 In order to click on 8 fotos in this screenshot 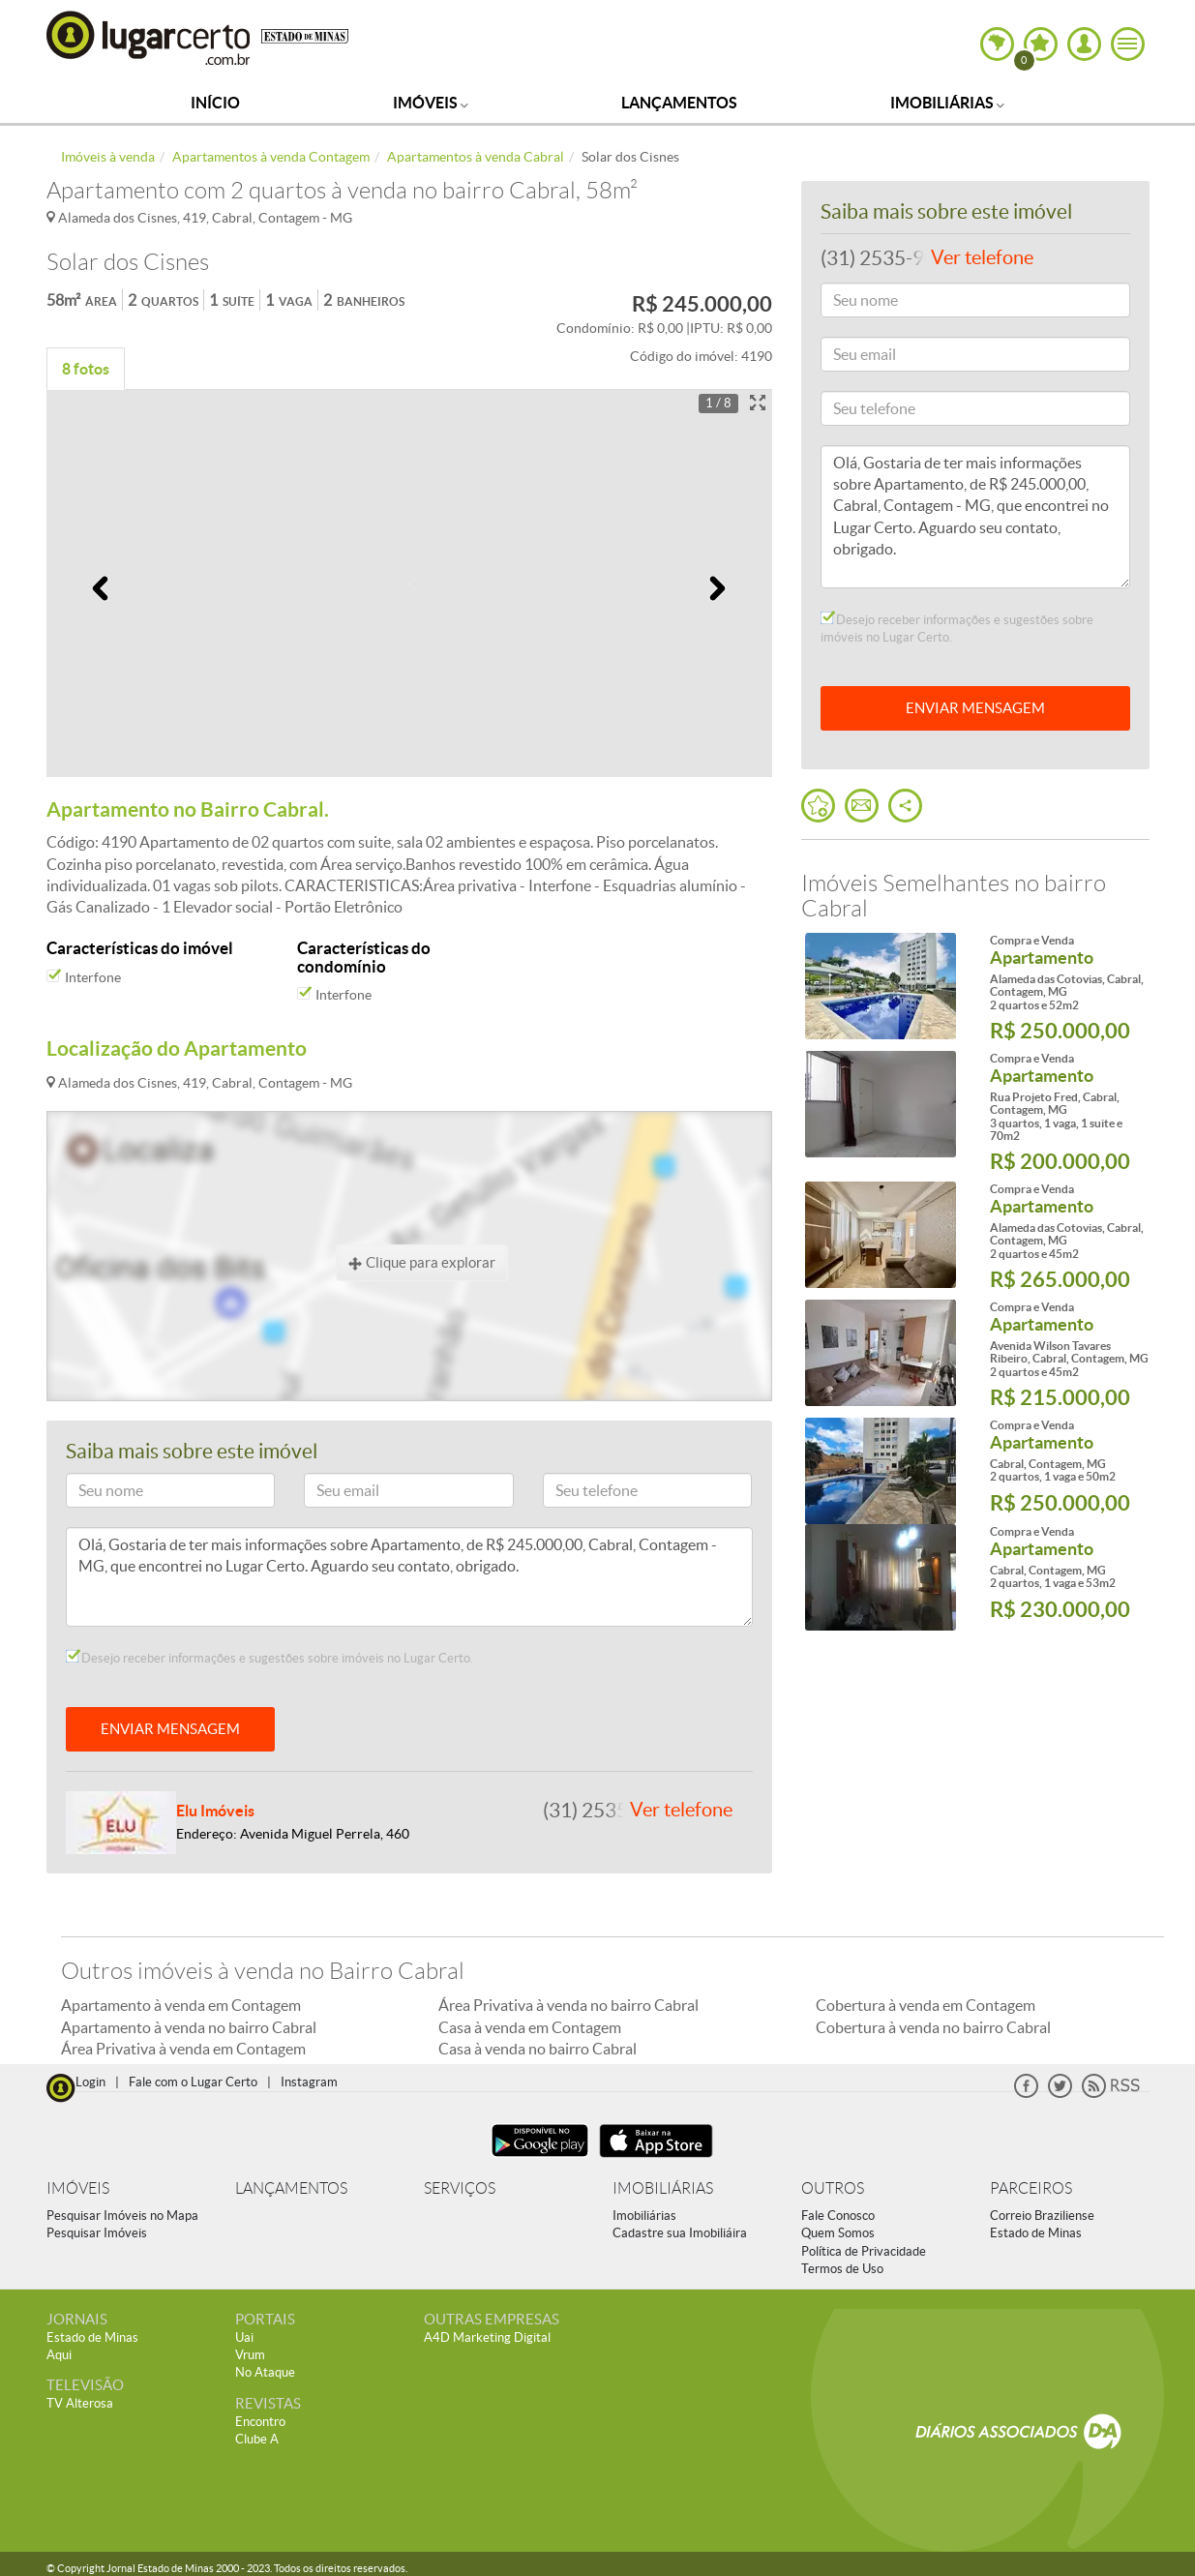, I will do `click(85, 368)`.